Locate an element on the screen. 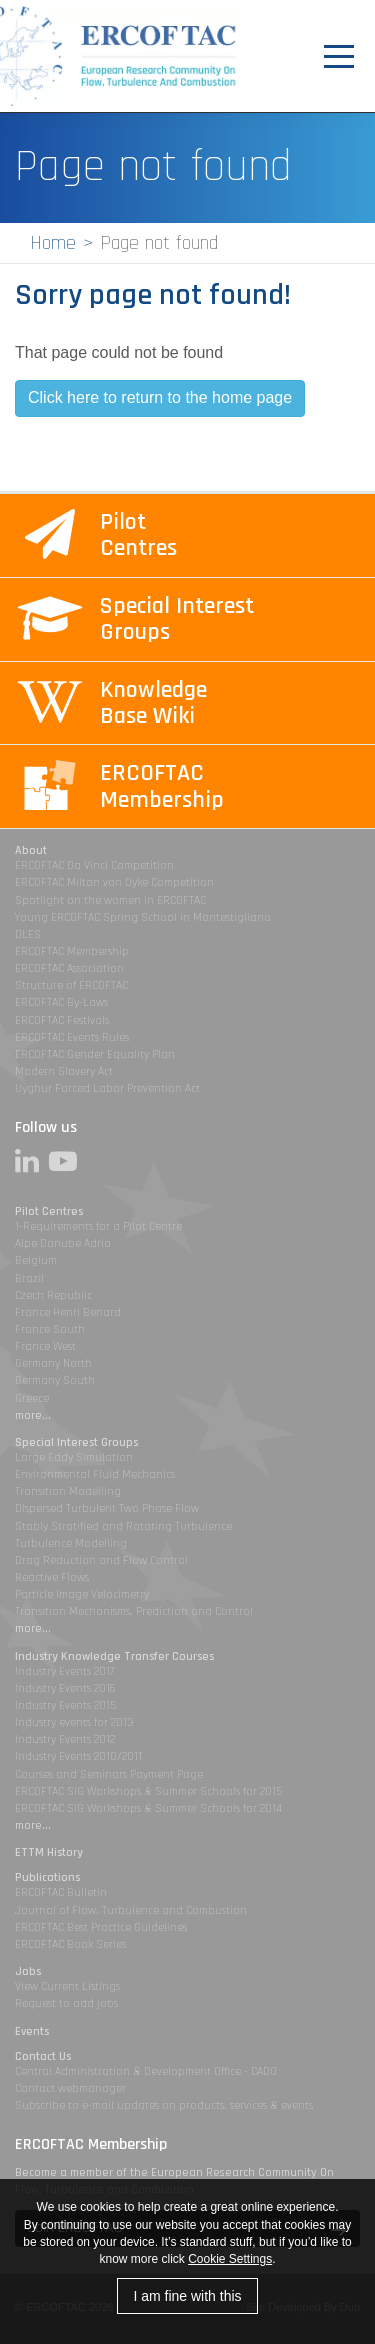 The height and width of the screenshot is (2344, 375). ERCOFTAC Festivals is located at coordinates (62, 1020).